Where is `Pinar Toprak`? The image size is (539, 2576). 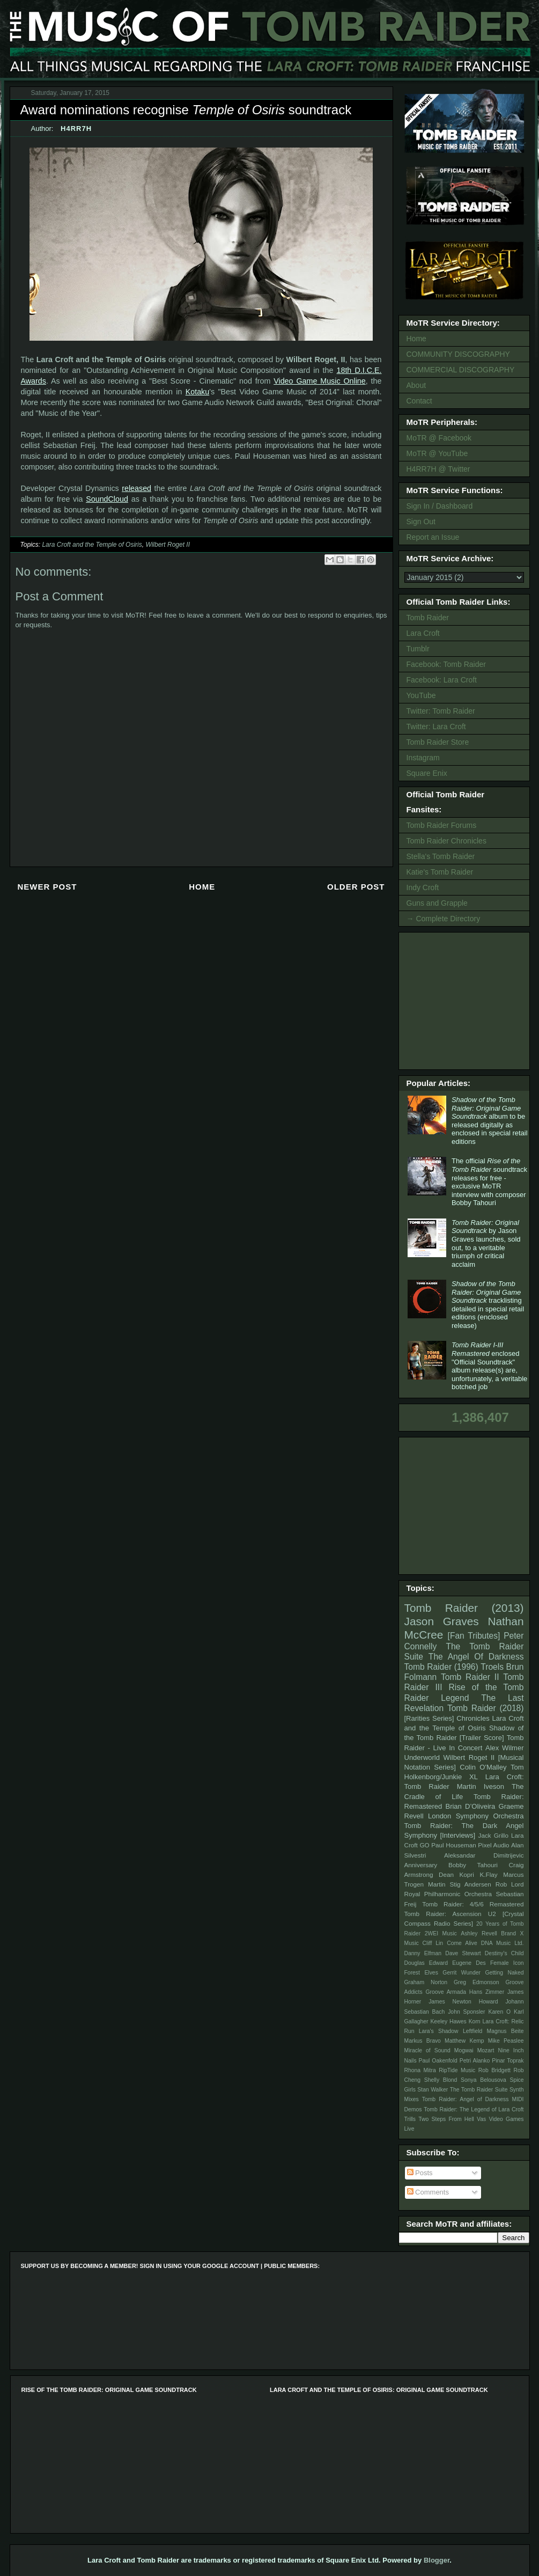 Pinar Toprak is located at coordinates (507, 2061).